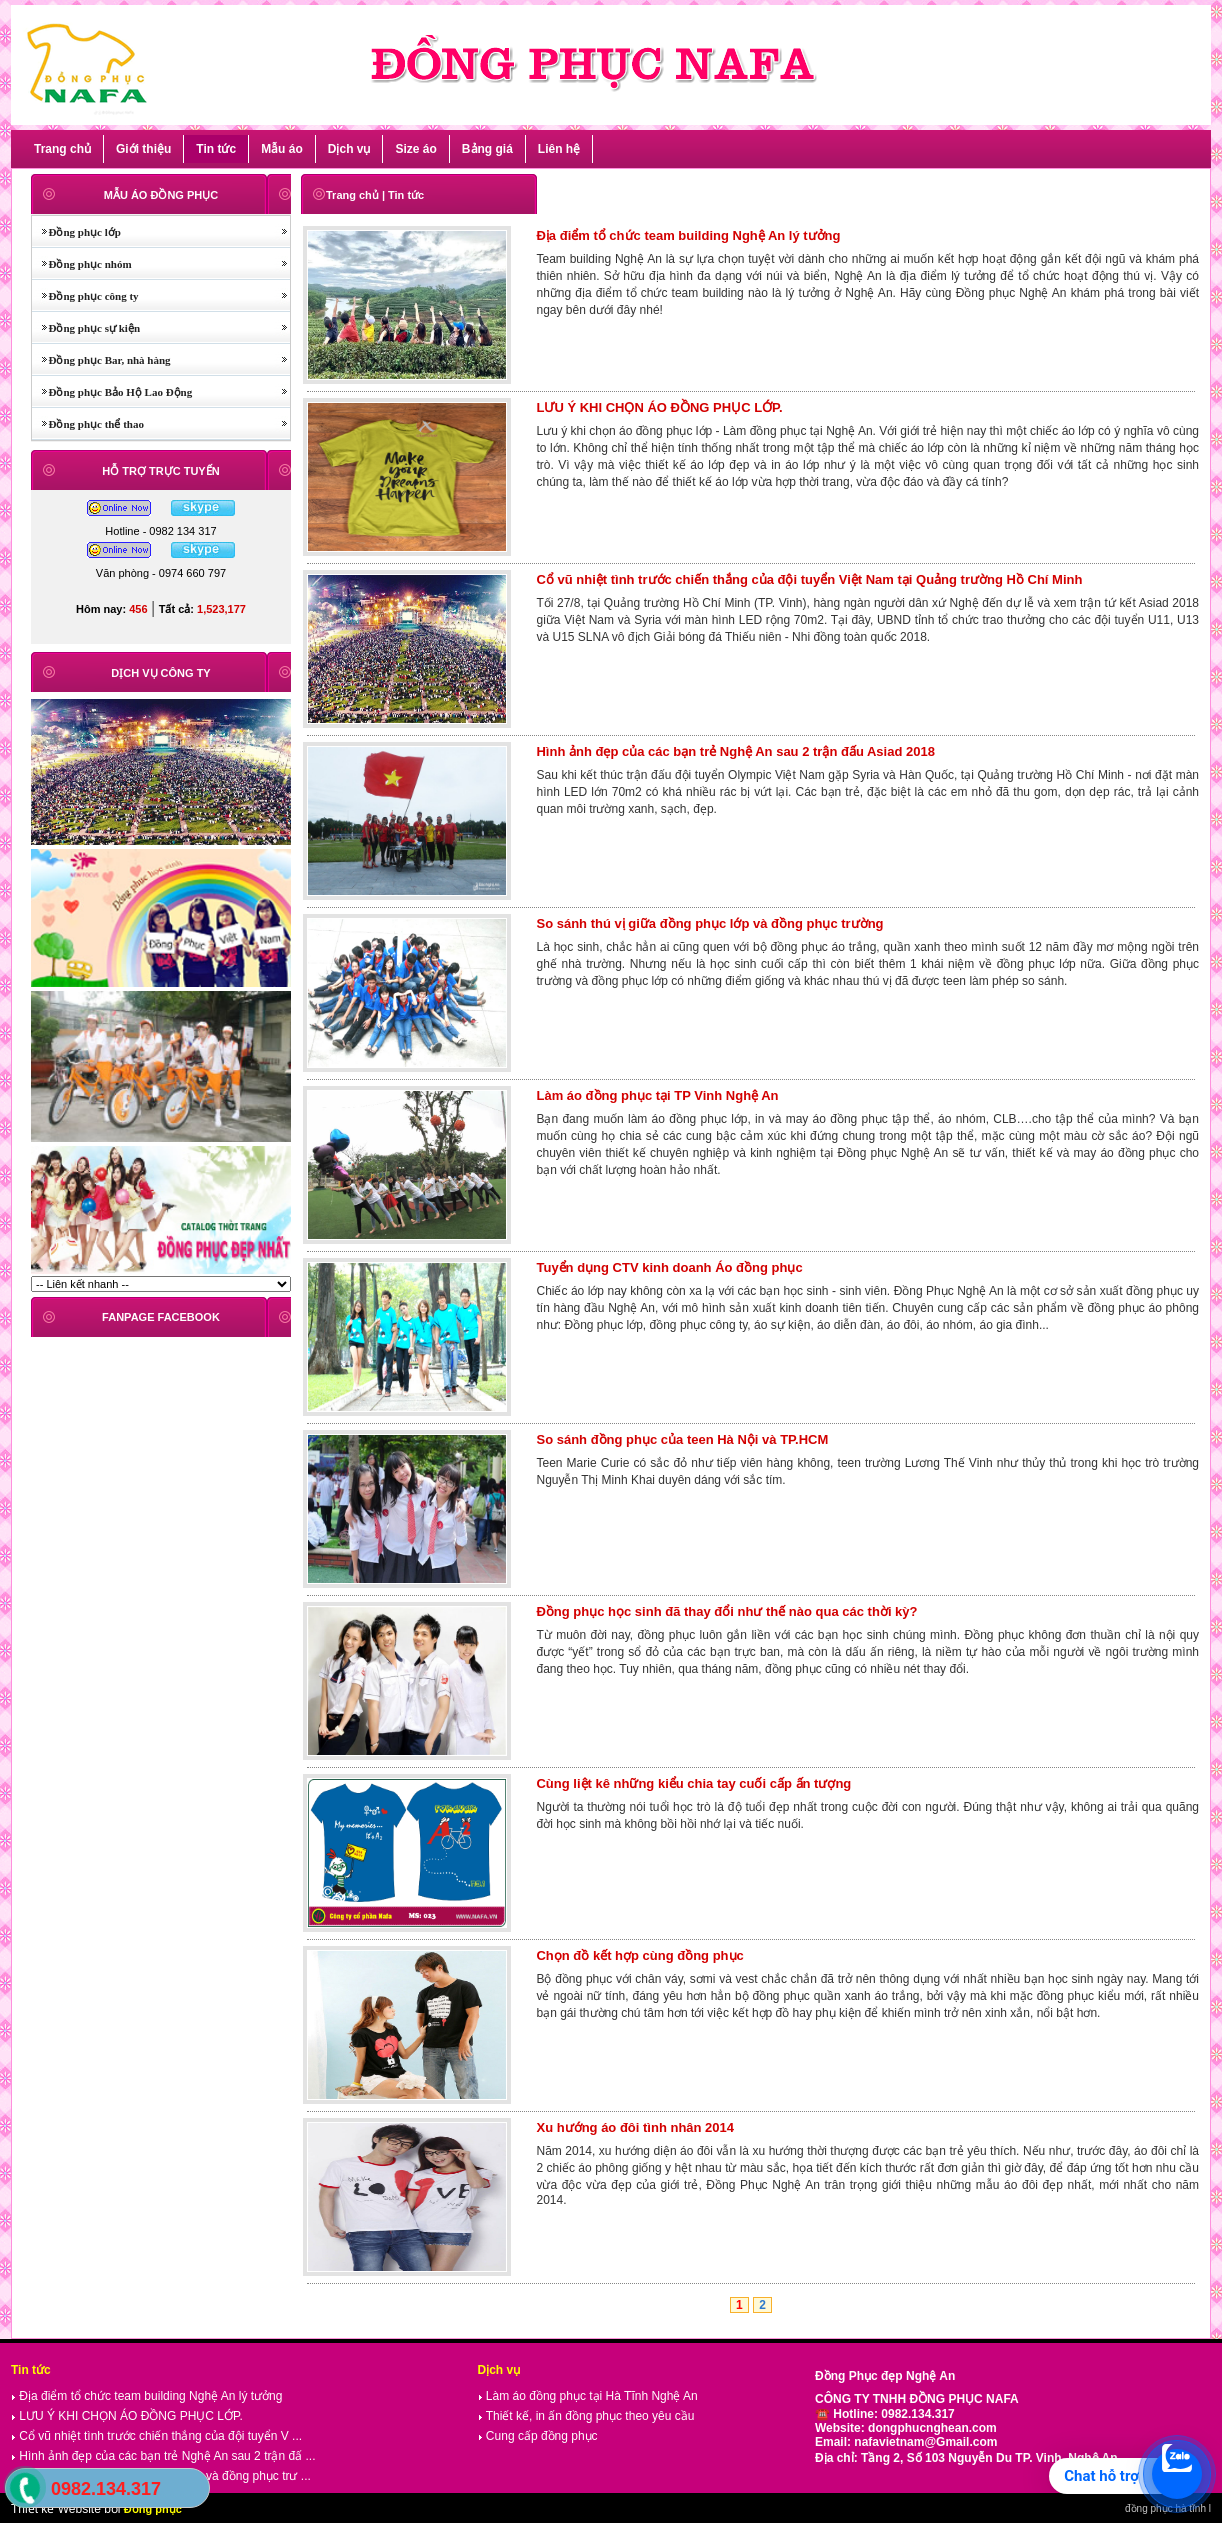 The image size is (1222, 2523). What do you see at coordinates (639, 1955) in the screenshot?
I see `Chọn đồ kết hợp cùng đồng phục` at bounding box center [639, 1955].